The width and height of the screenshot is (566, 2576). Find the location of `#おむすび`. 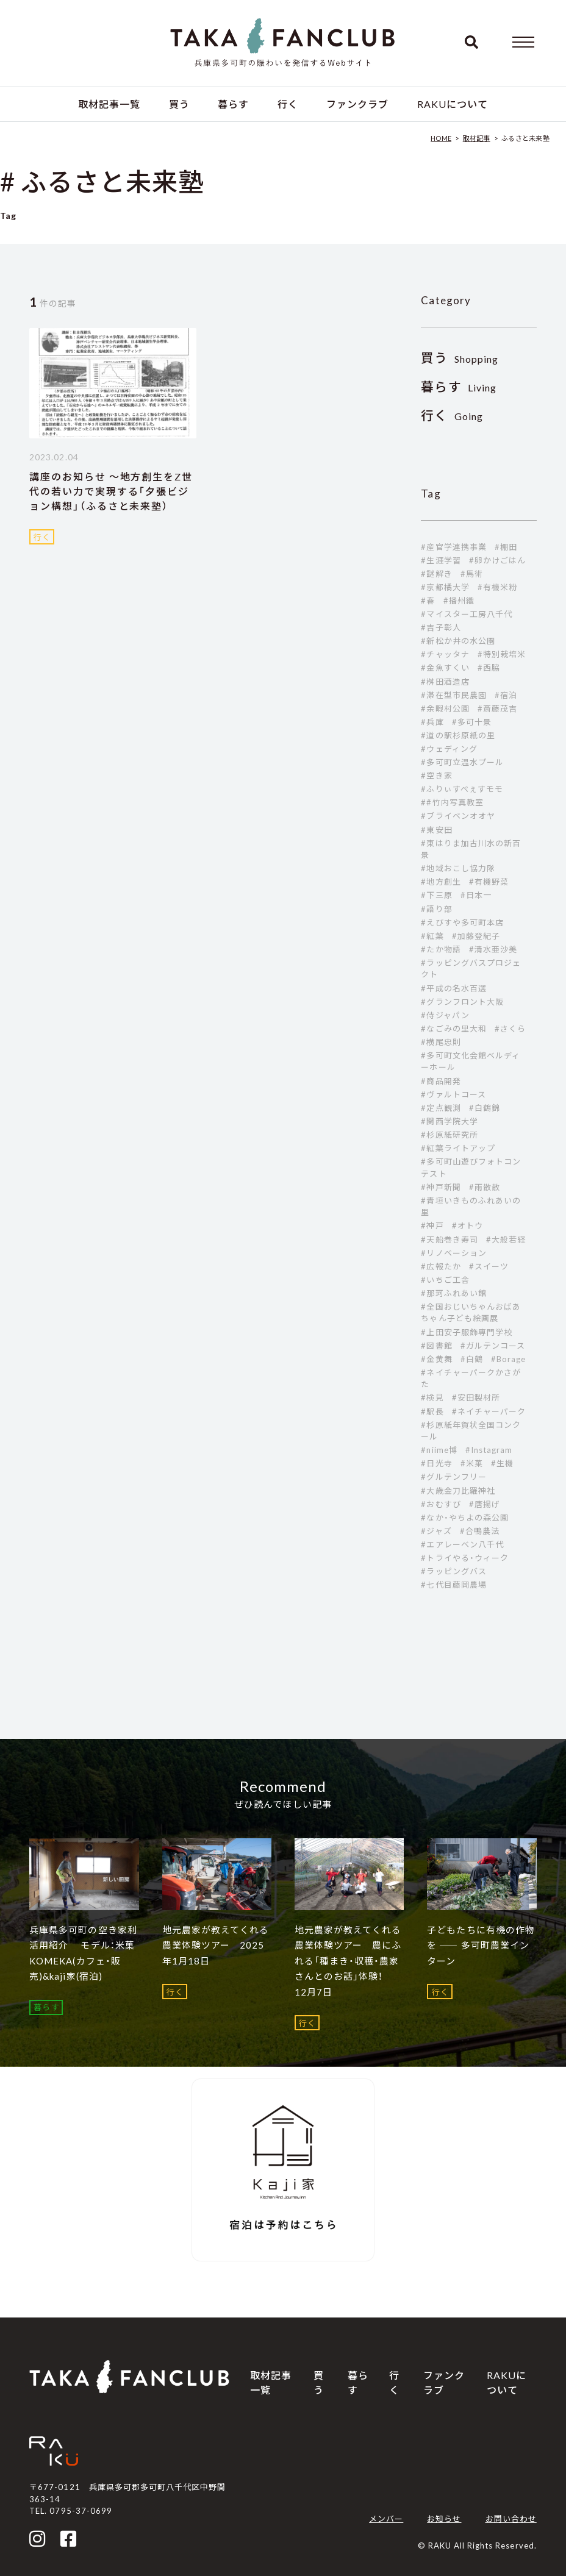

#おむすび is located at coordinates (440, 1504).